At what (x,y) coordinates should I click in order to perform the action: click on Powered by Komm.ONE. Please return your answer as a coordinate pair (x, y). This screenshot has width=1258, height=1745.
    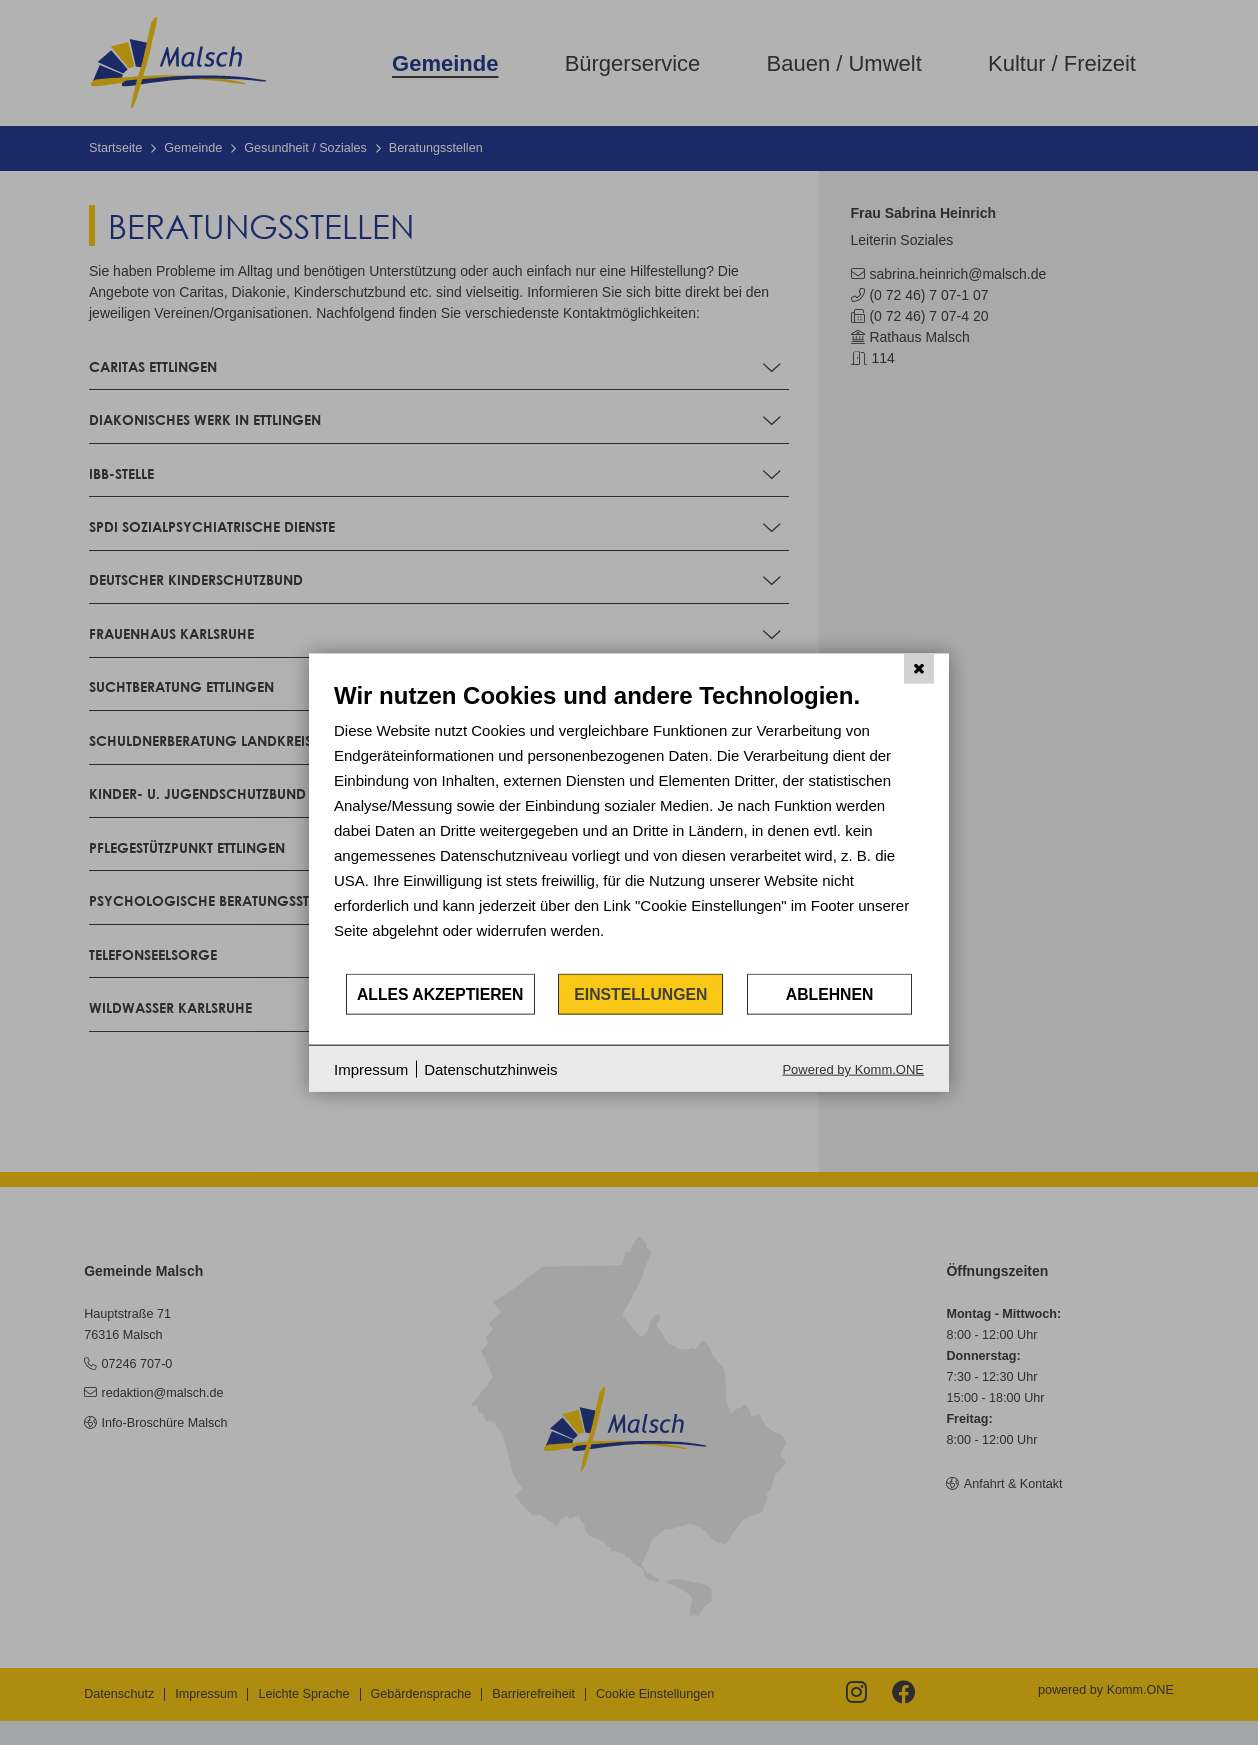
    Looking at the image, I should click on (853, 1069).